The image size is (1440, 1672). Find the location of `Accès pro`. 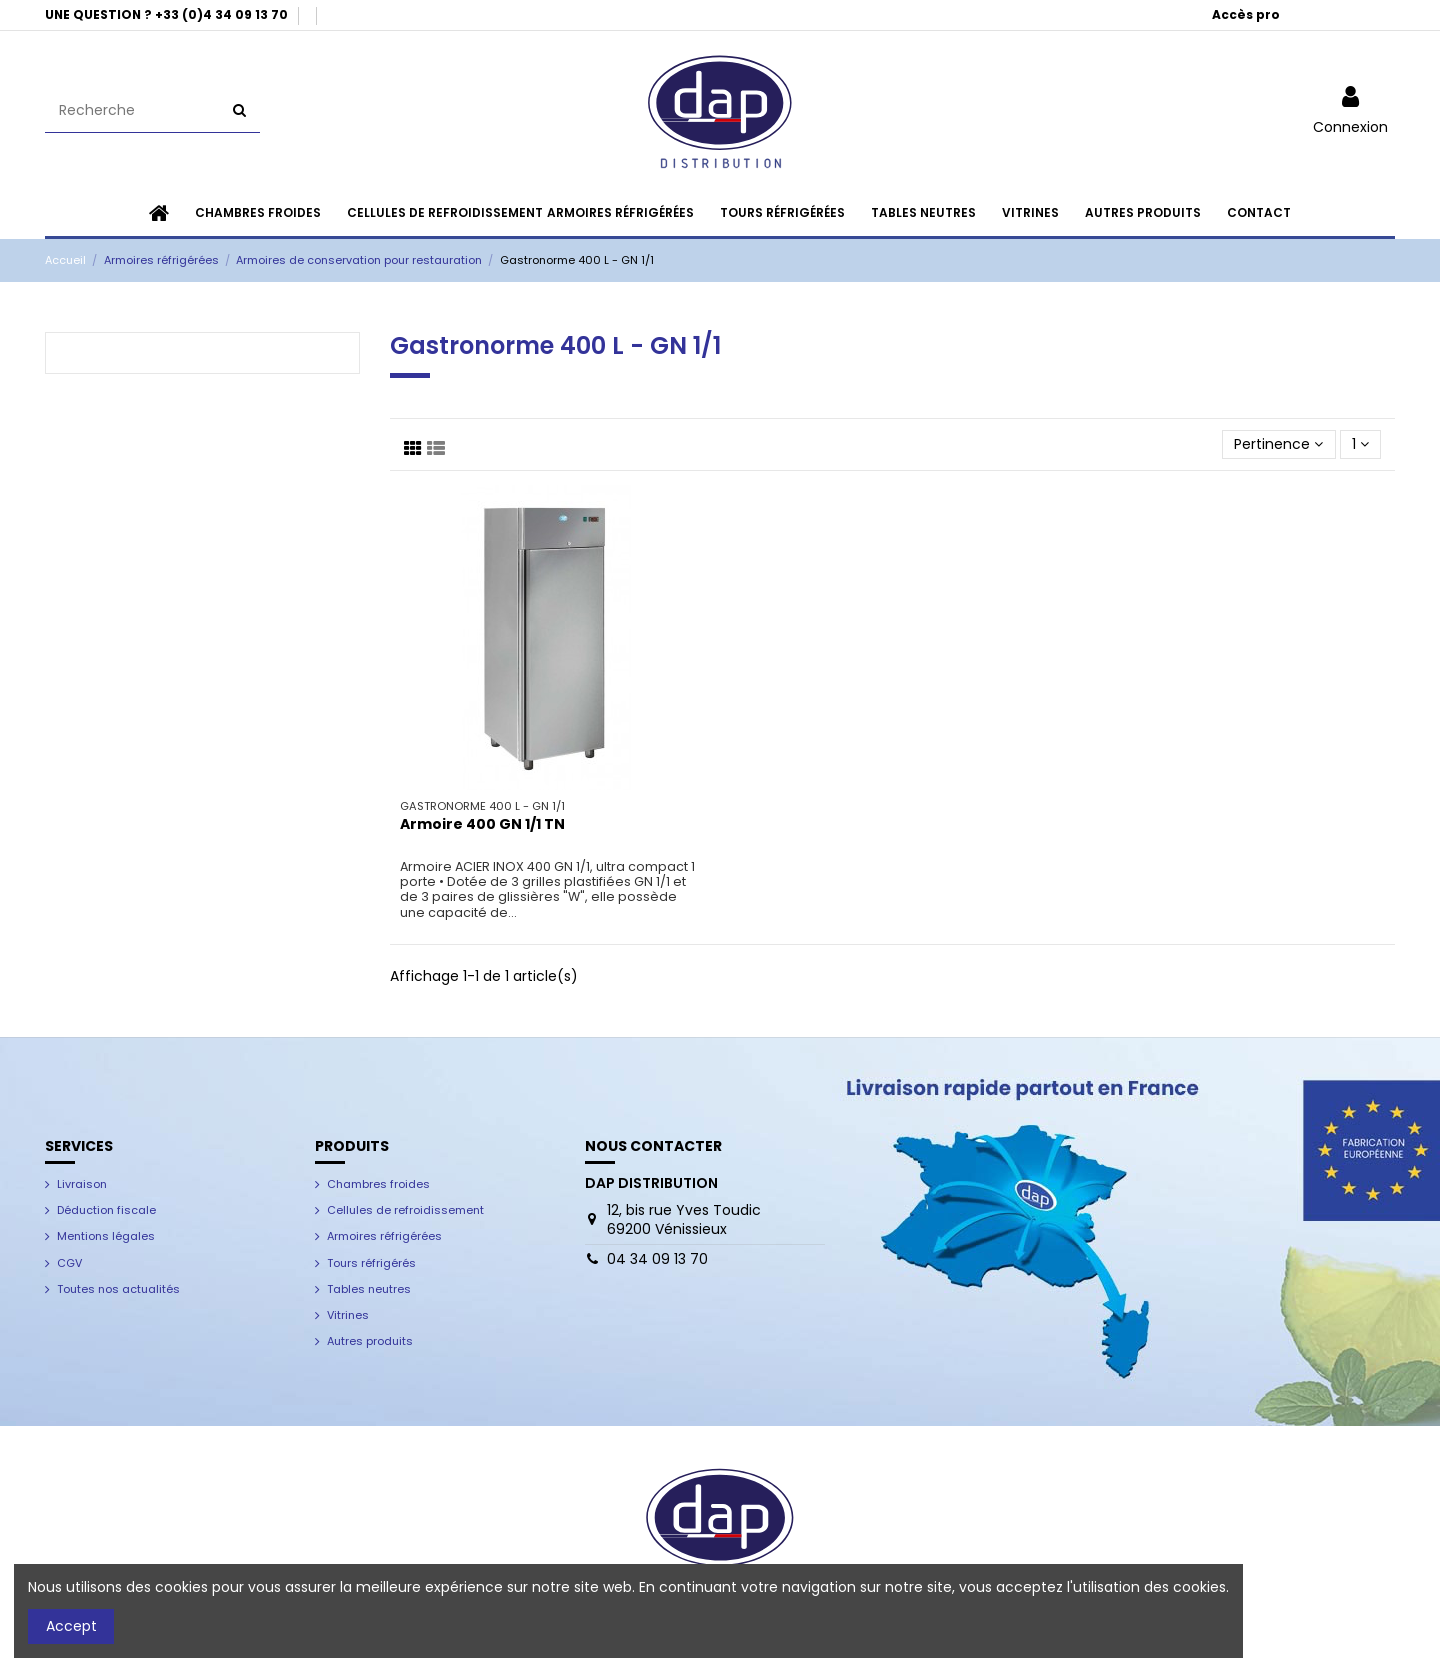

Accès pro is located at coordinates (1246, 14).